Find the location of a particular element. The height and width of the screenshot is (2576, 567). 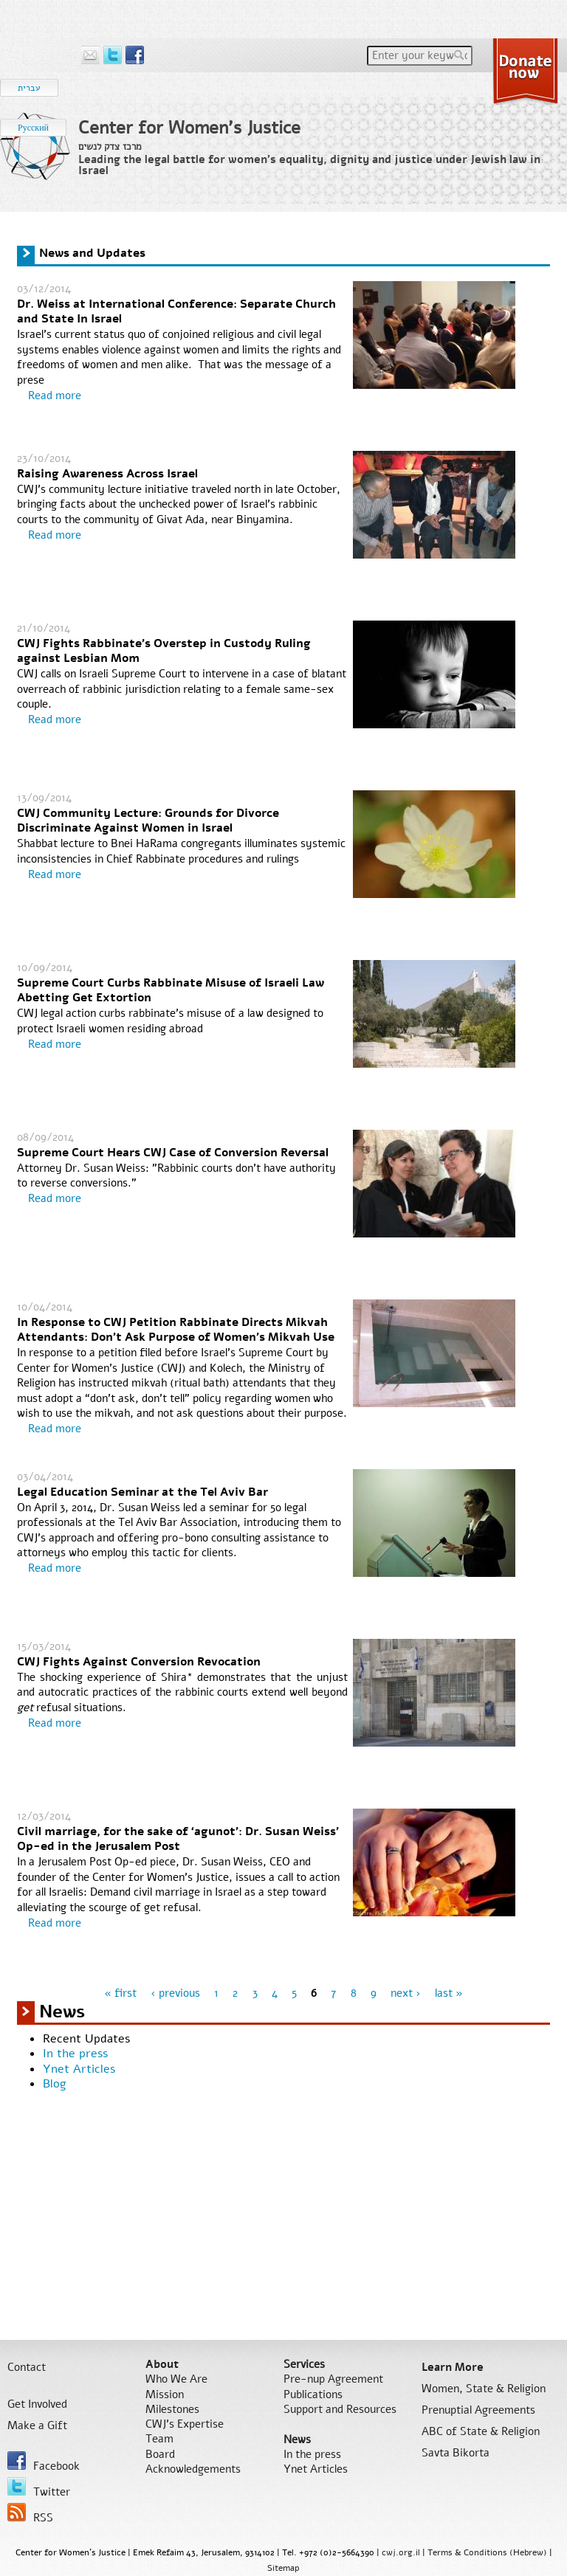

Ynet Articles is located at coordinates (79, 2069).